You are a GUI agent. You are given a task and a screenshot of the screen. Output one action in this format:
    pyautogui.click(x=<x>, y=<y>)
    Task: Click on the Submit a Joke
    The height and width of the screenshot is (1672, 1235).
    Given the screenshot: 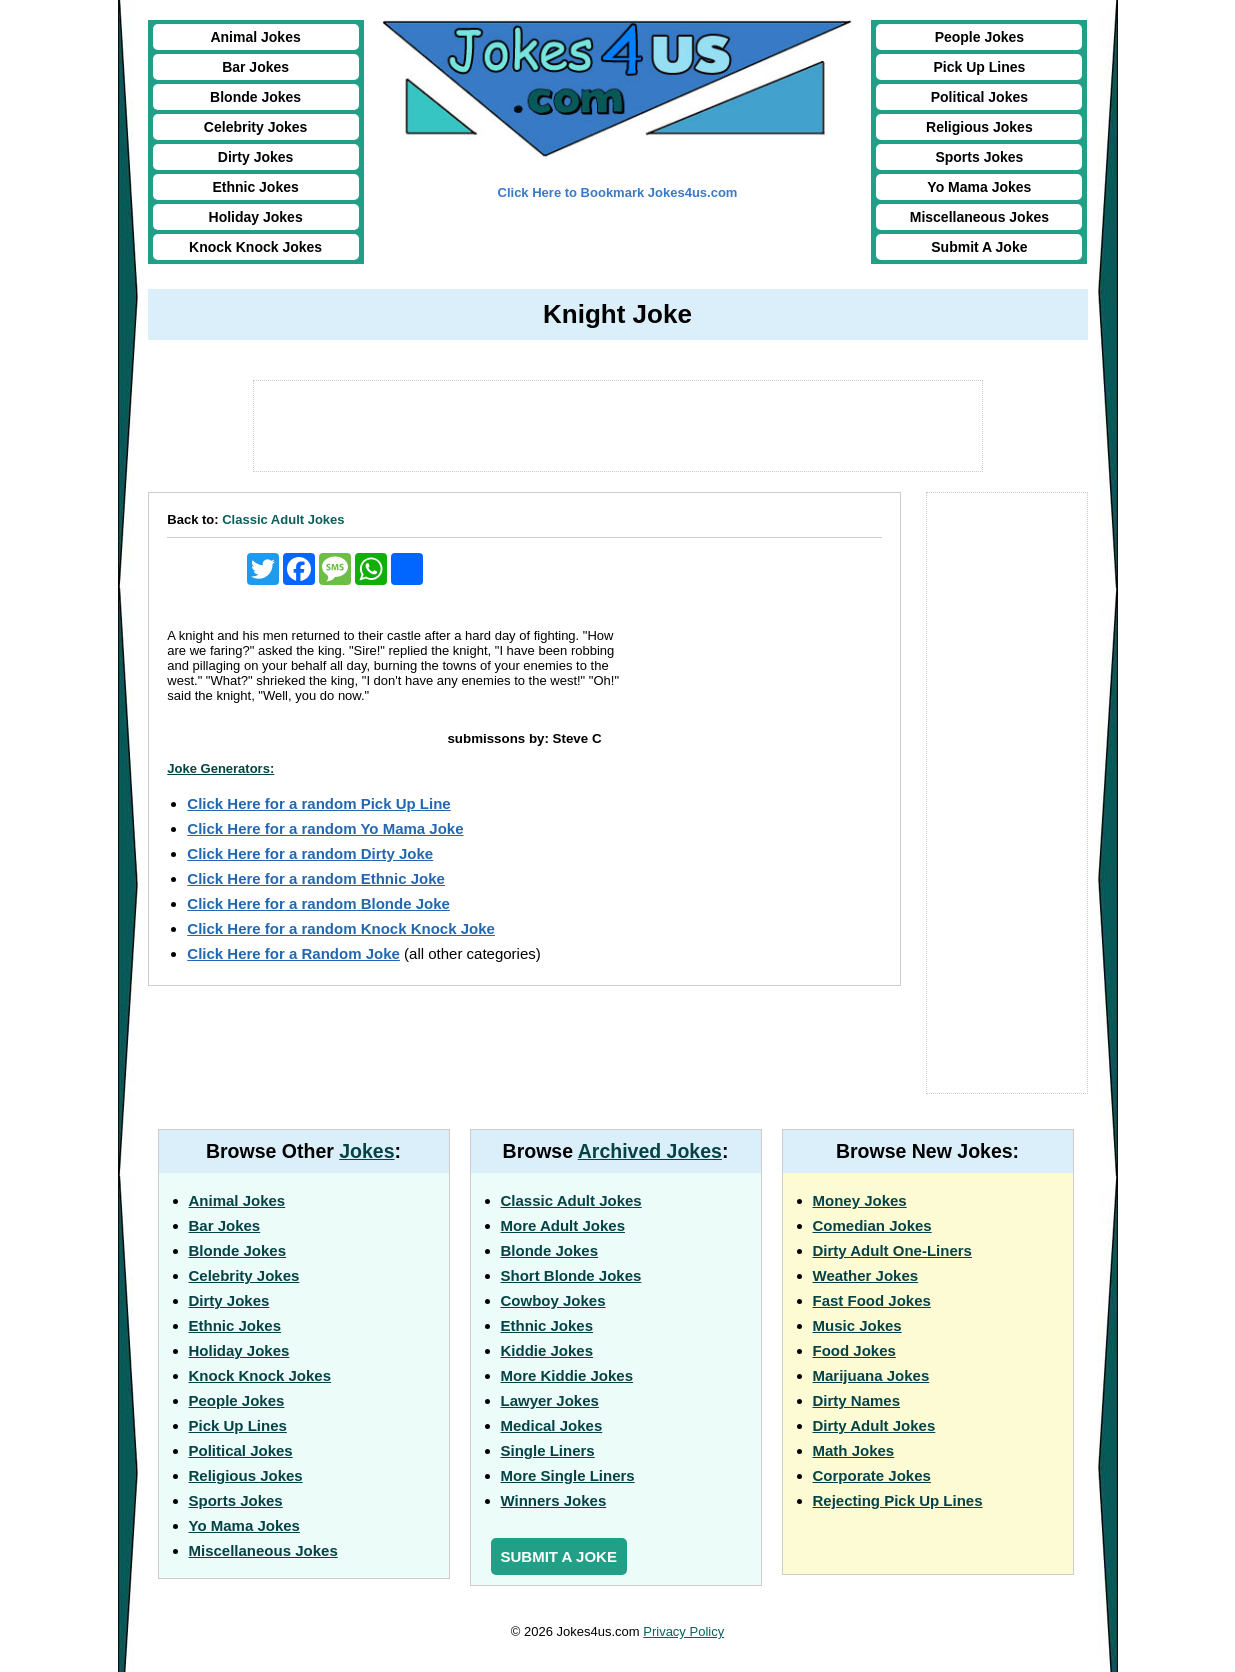 What is the action you would take?
    pyautogui.click(x=559, y=1556)
    